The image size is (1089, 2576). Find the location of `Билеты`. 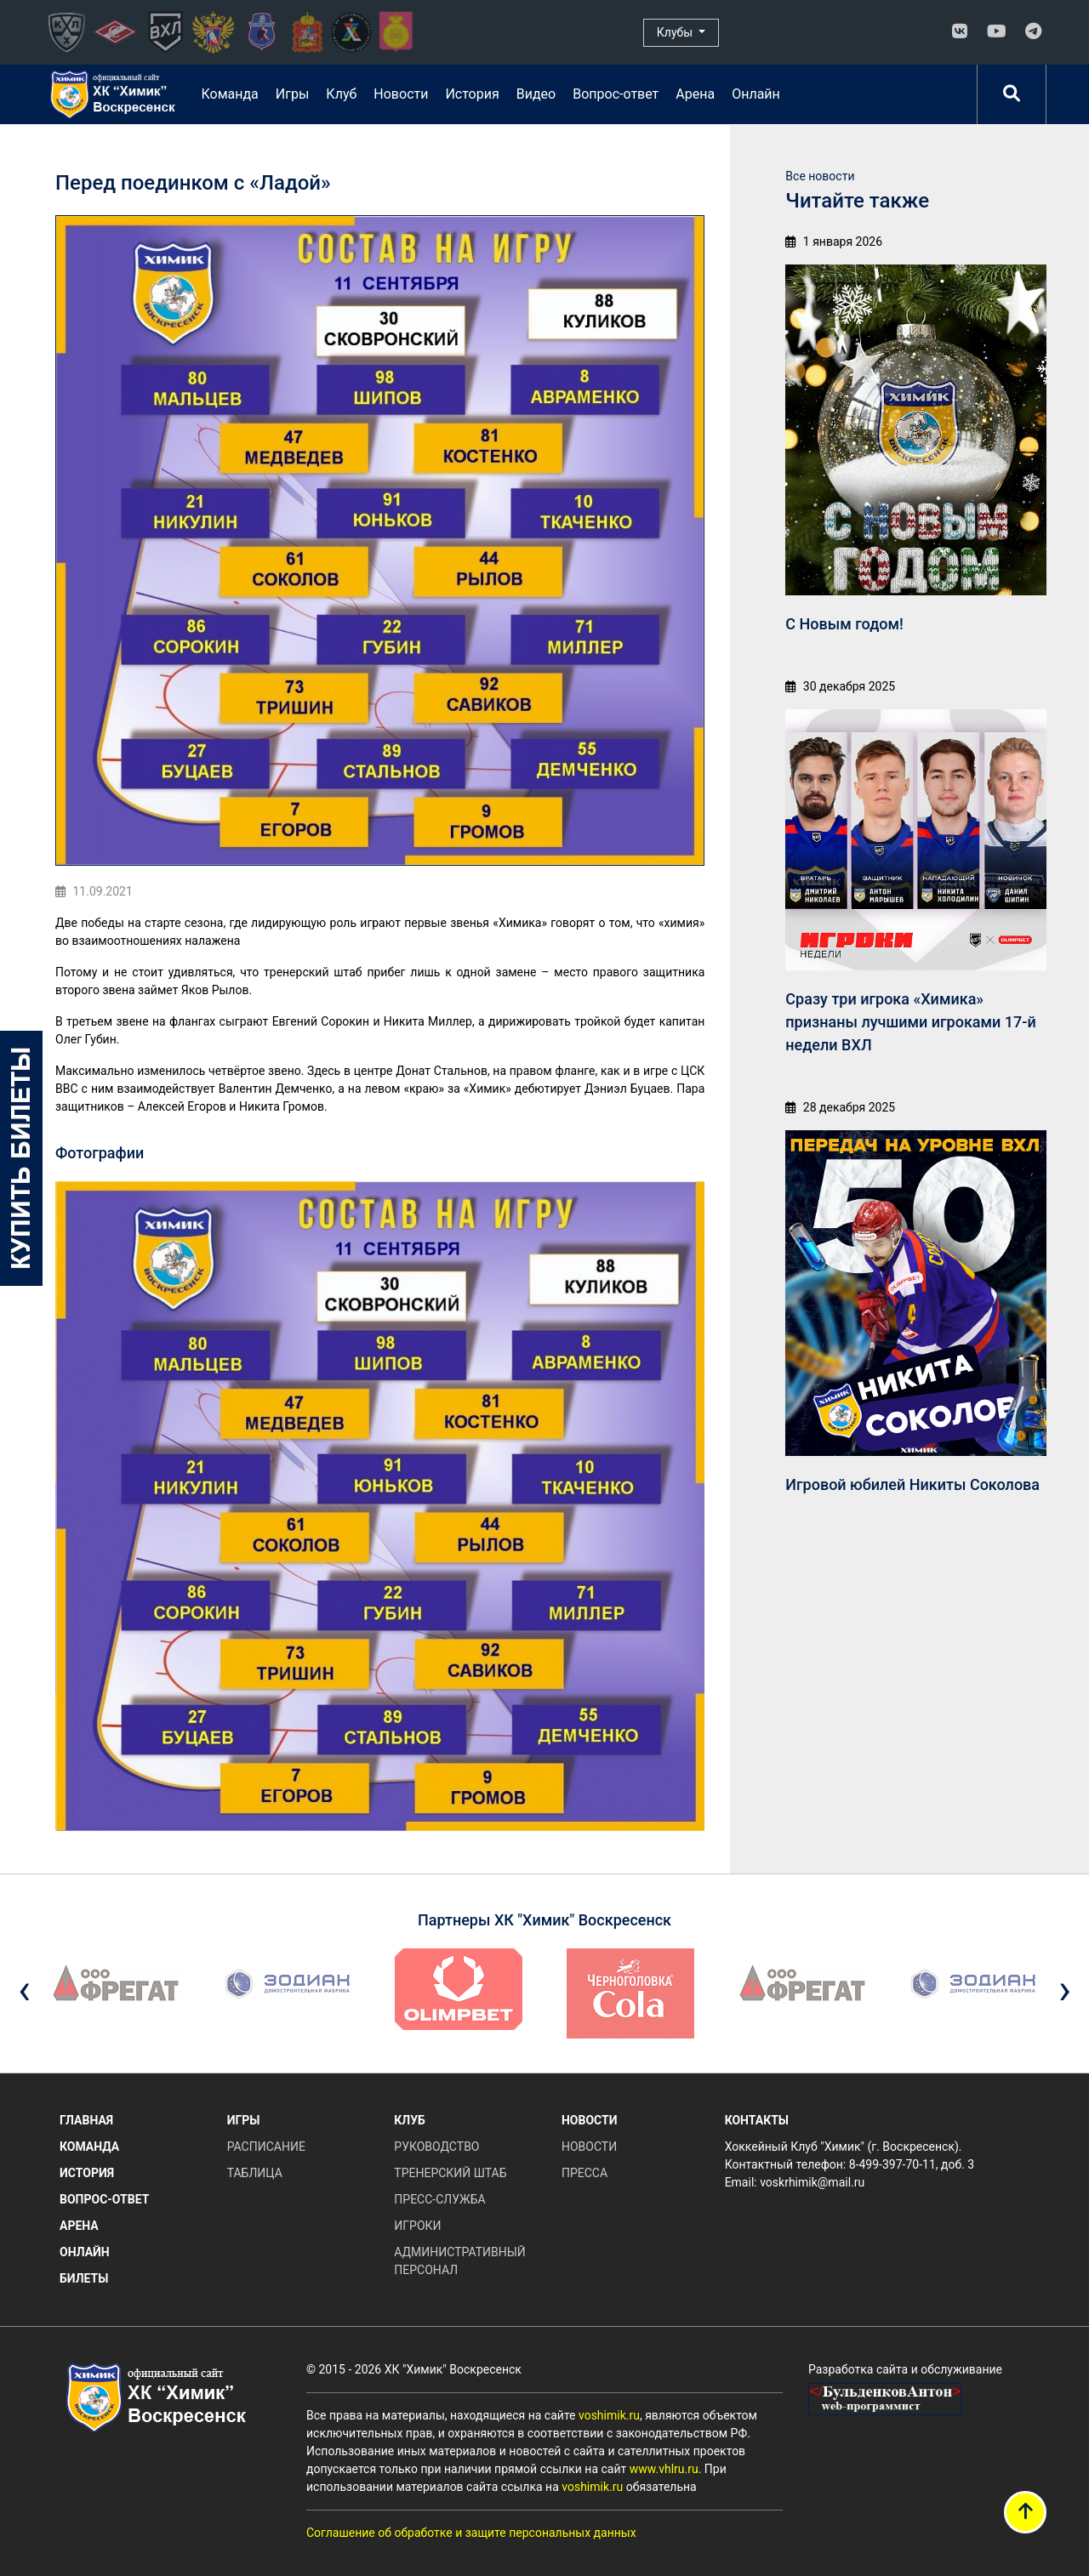

Билеты is located at coordinates (84, 2278).